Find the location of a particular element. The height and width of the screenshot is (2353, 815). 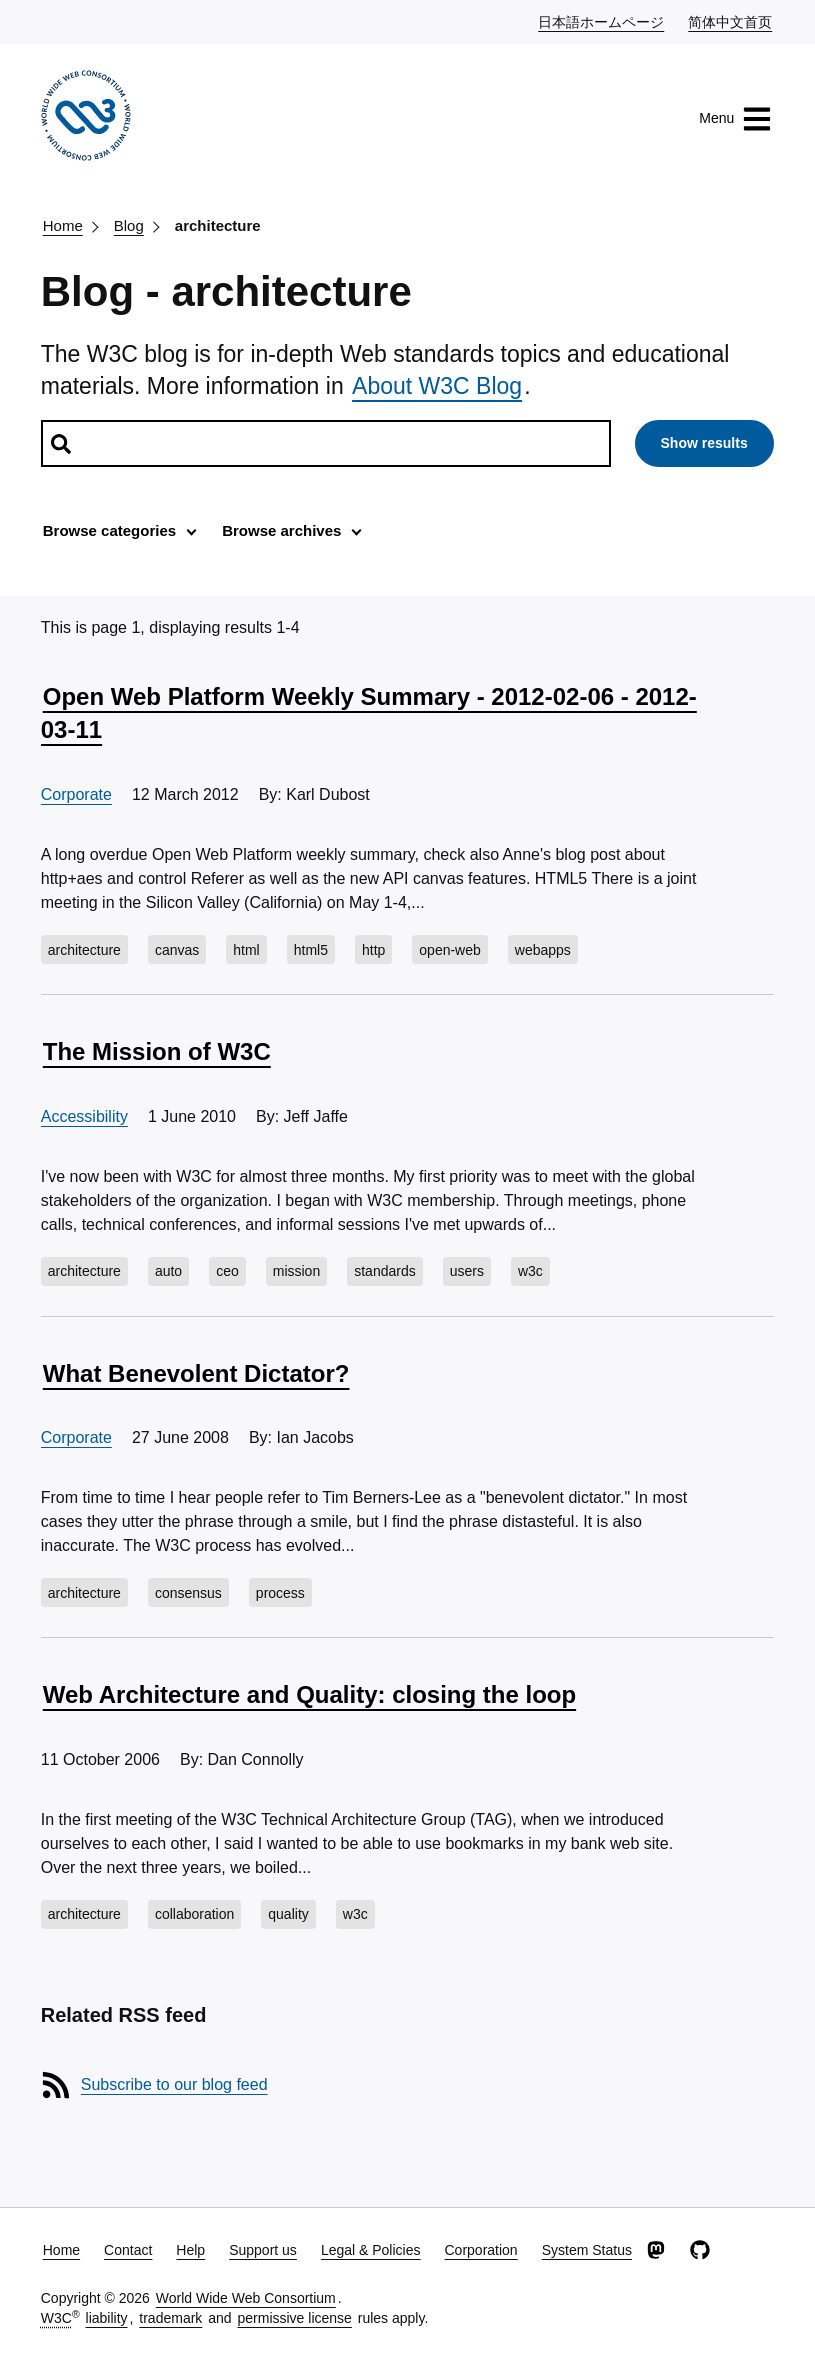

Show results is located at coordinates (704, 443).